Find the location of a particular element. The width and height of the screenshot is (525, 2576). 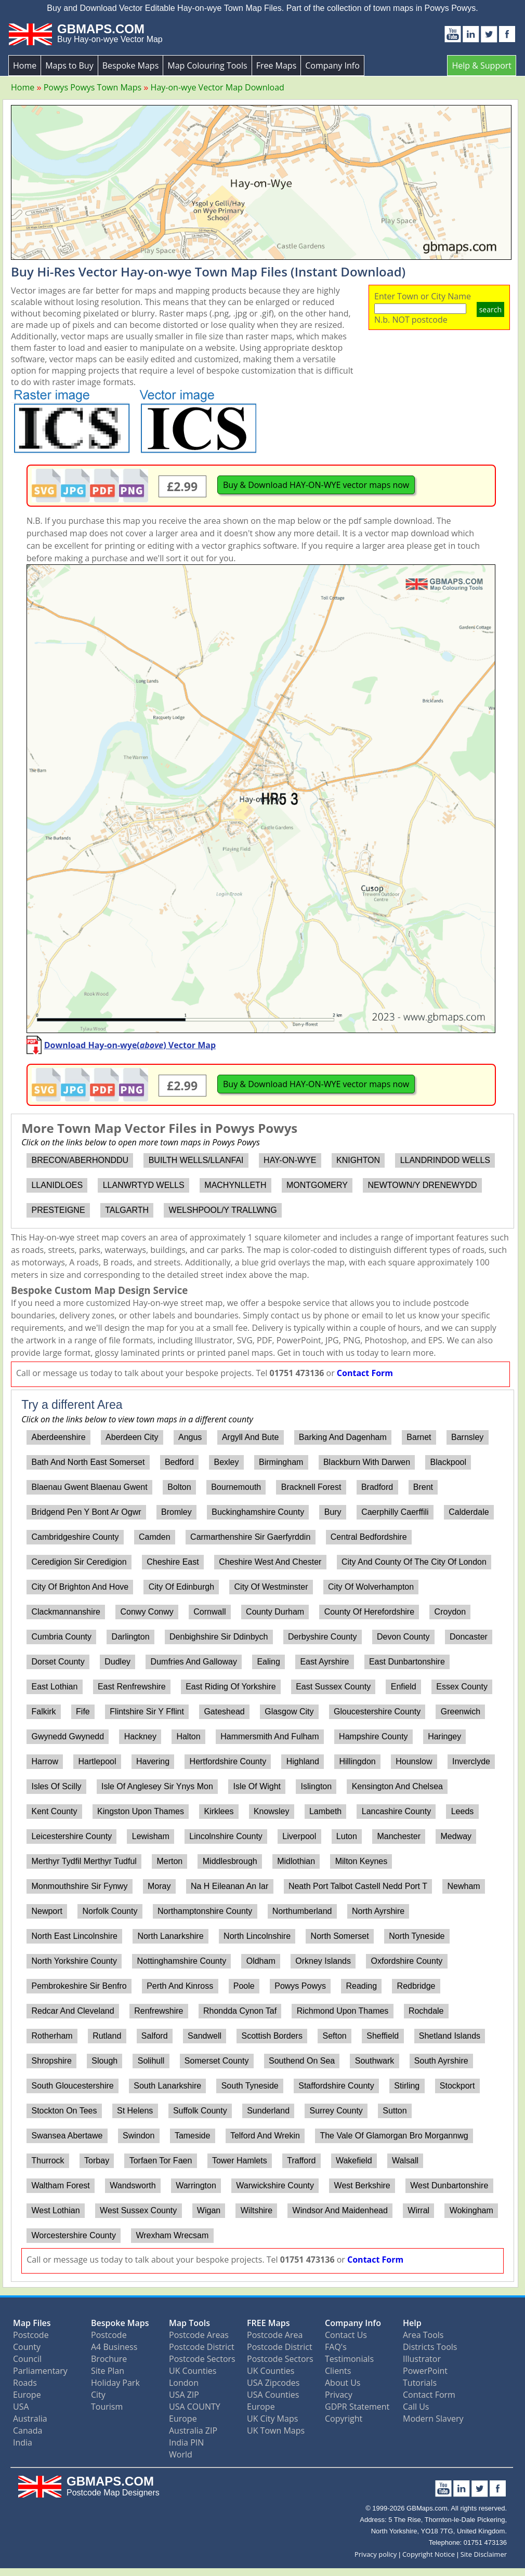

West Lothian is located at coordinates (55, 2210).